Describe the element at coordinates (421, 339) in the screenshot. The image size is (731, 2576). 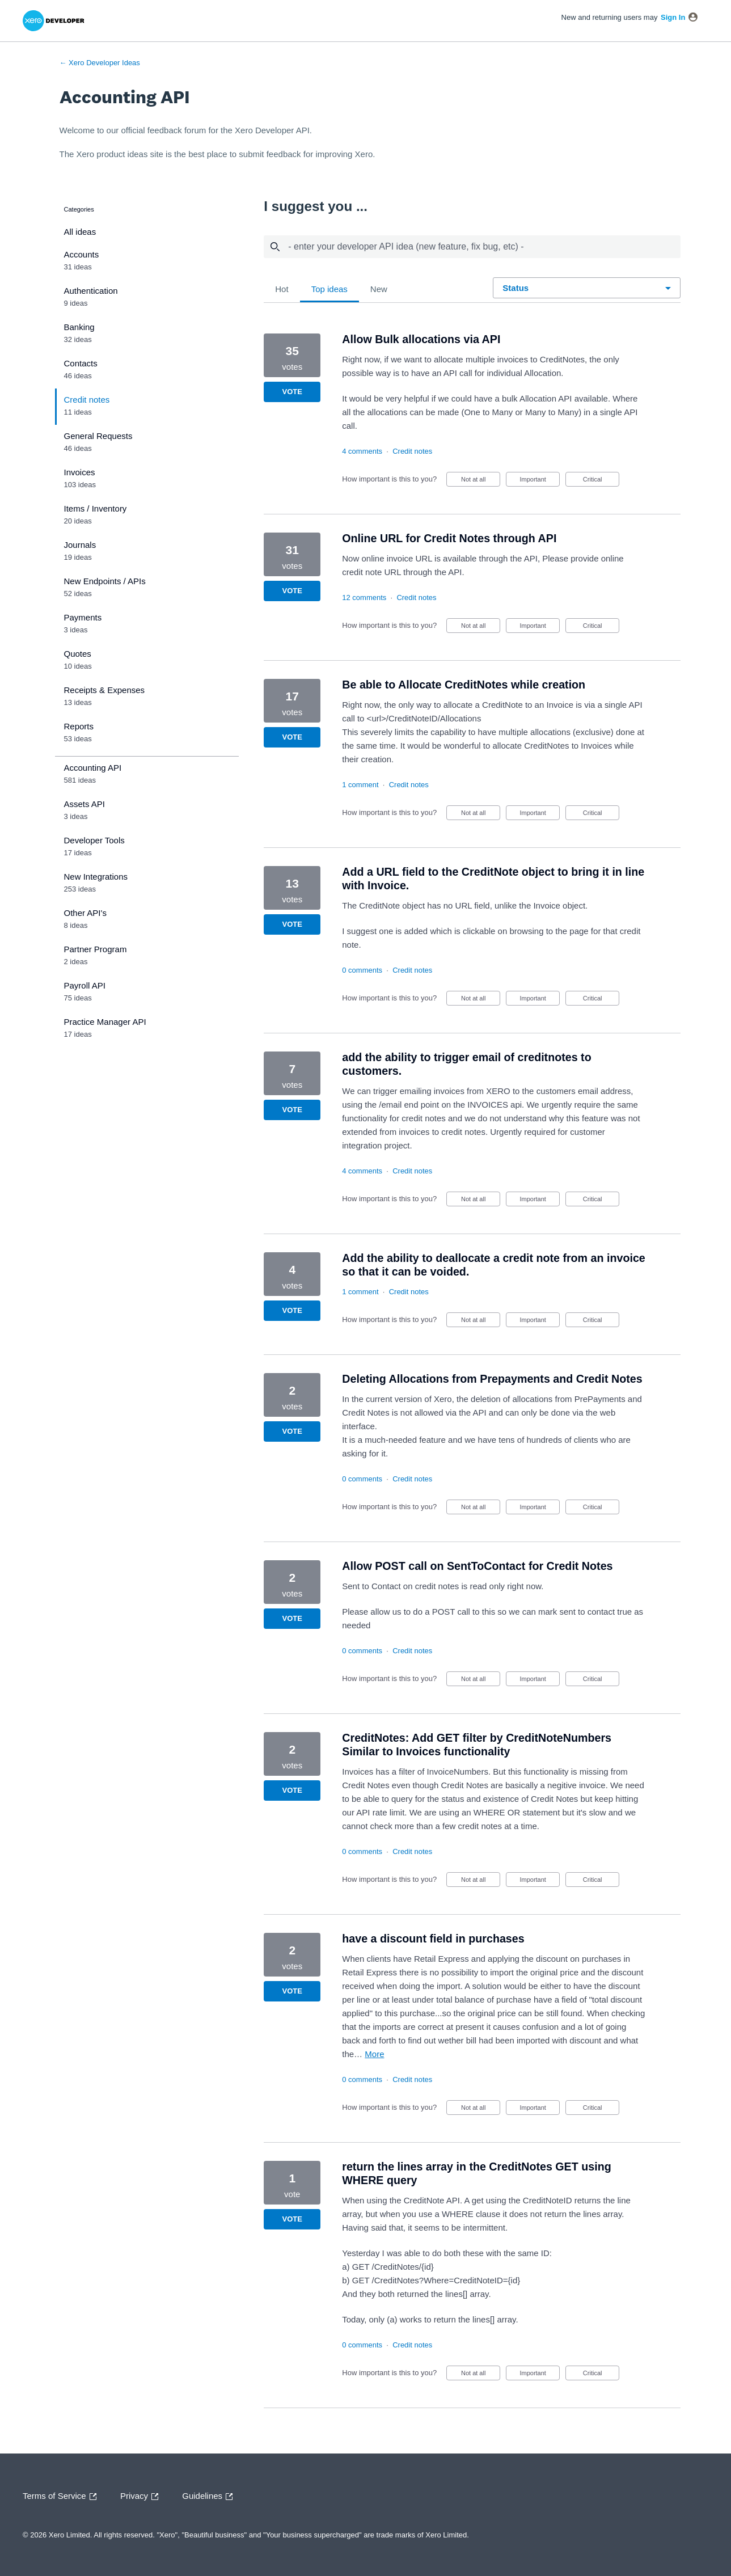
I see `Allow Bulk allocations via API` at that location.